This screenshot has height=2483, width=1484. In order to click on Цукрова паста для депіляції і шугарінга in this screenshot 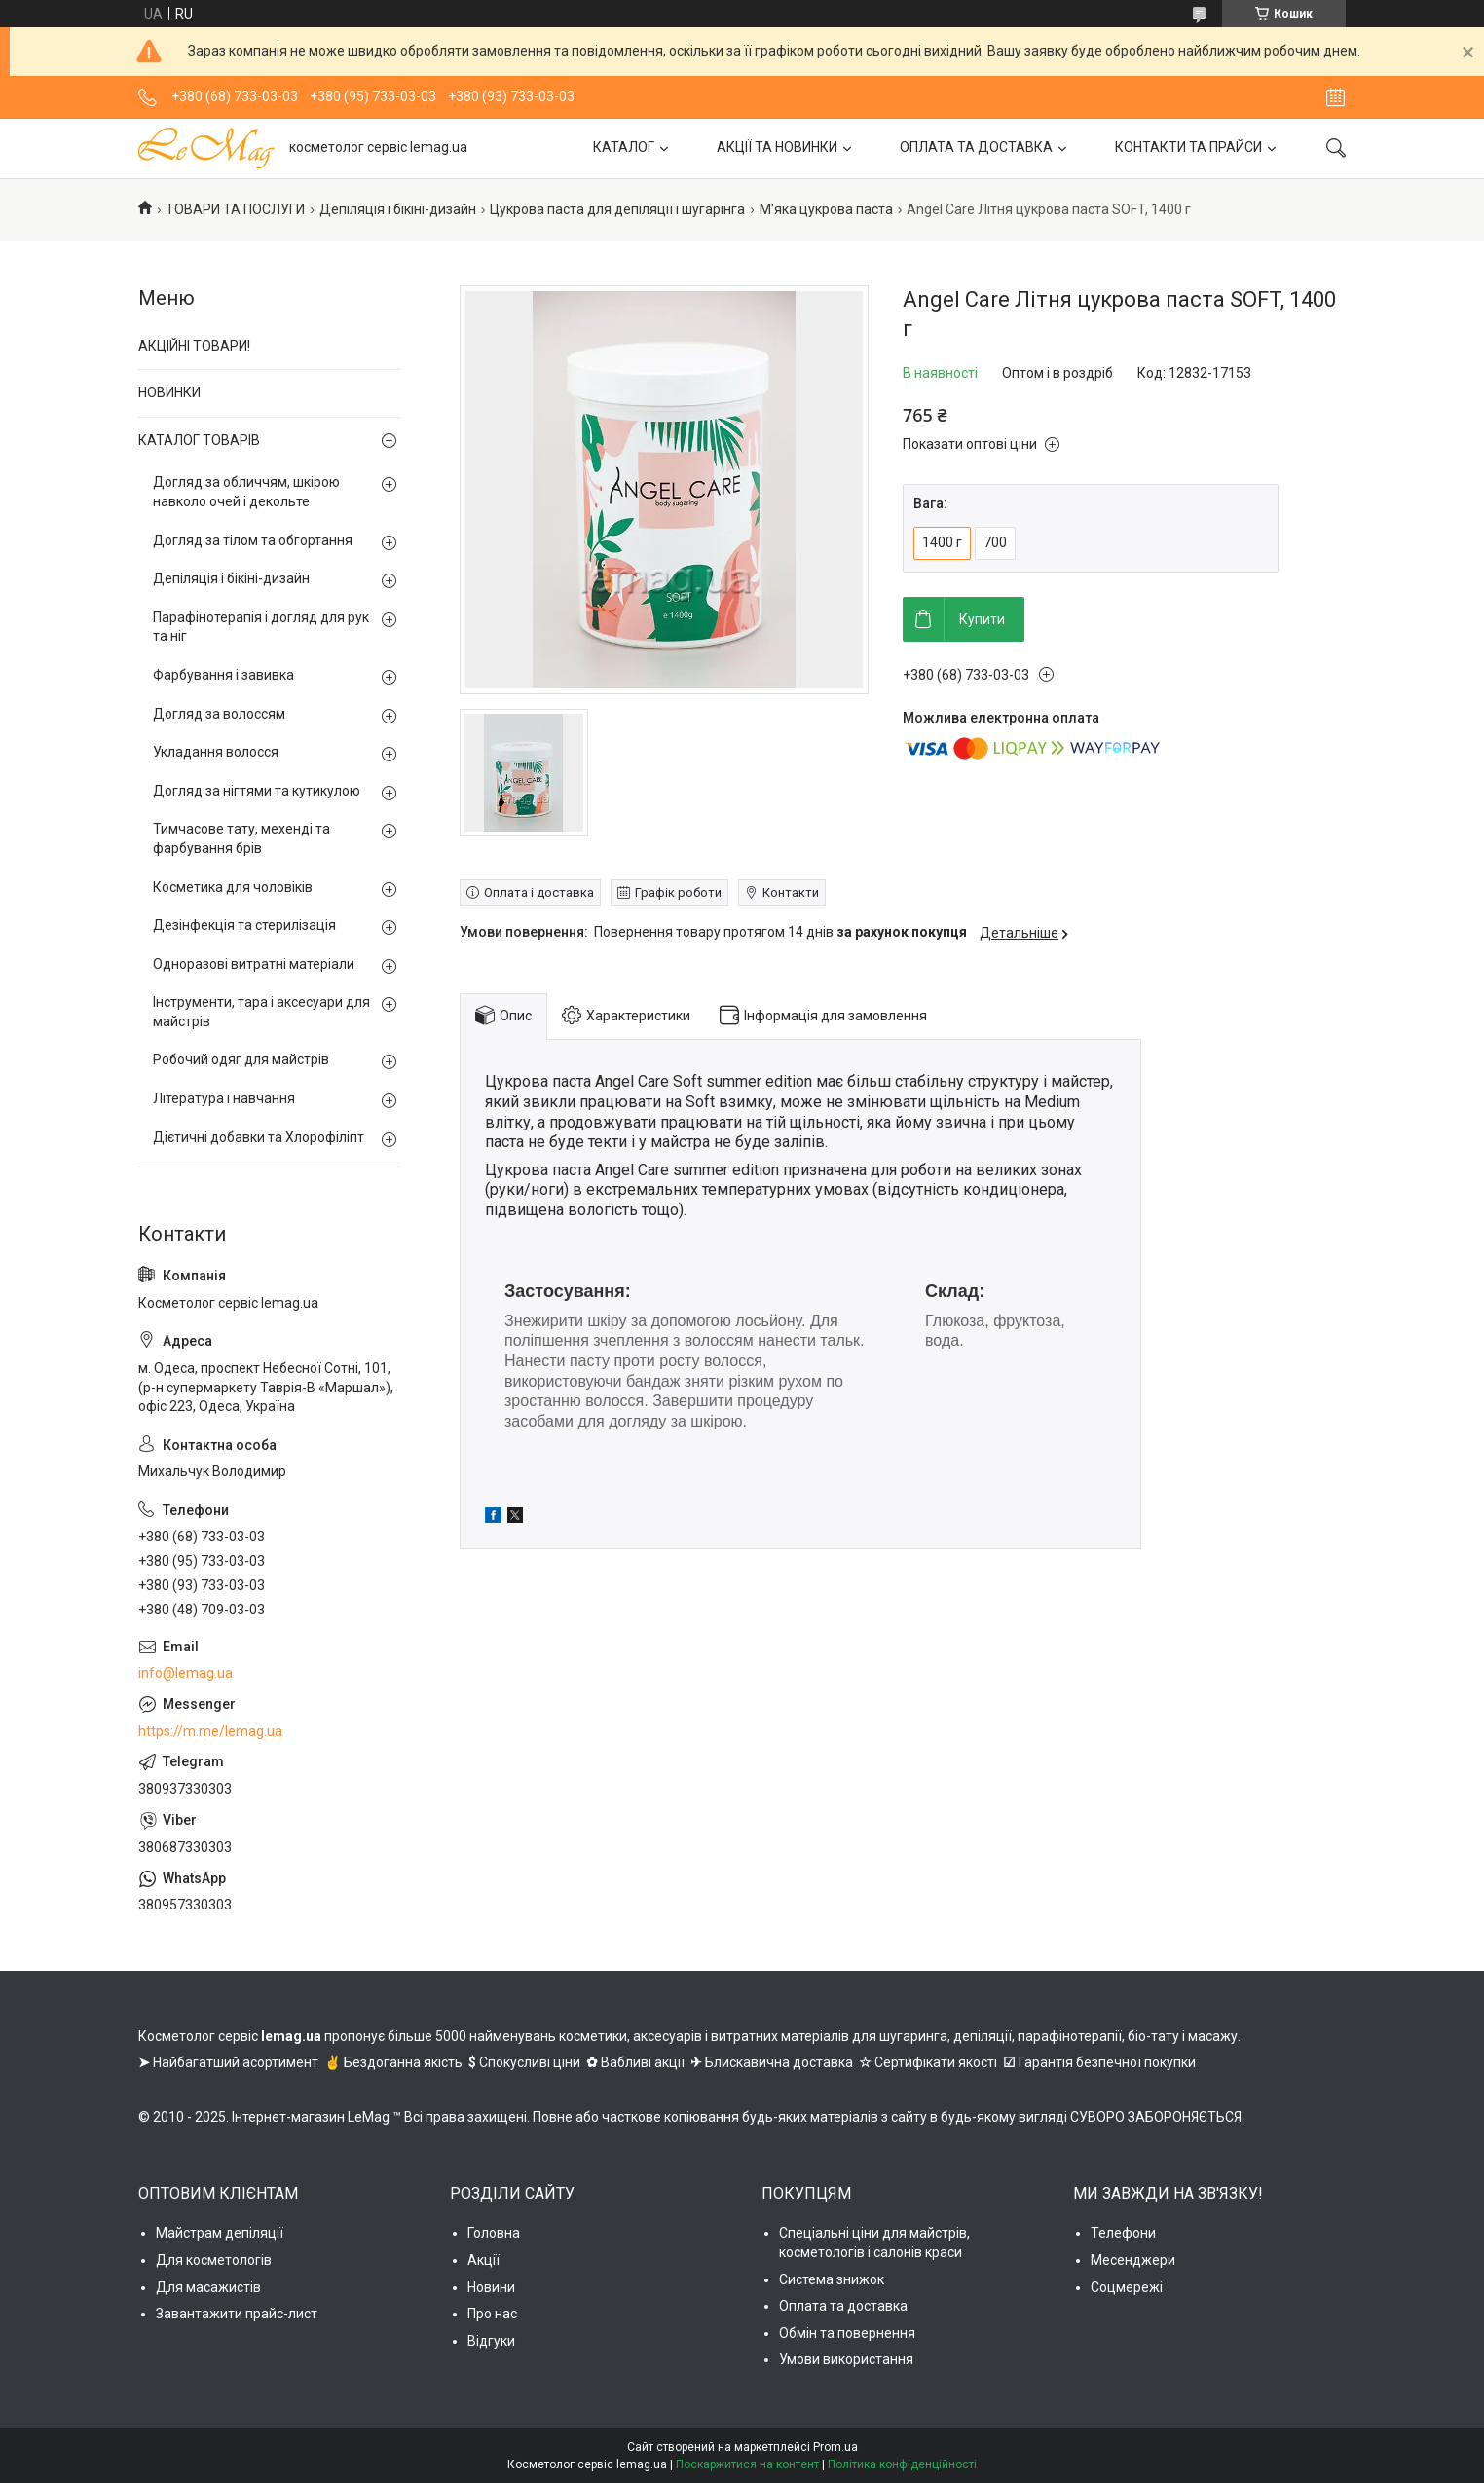, I will do `click(617, 209)`.